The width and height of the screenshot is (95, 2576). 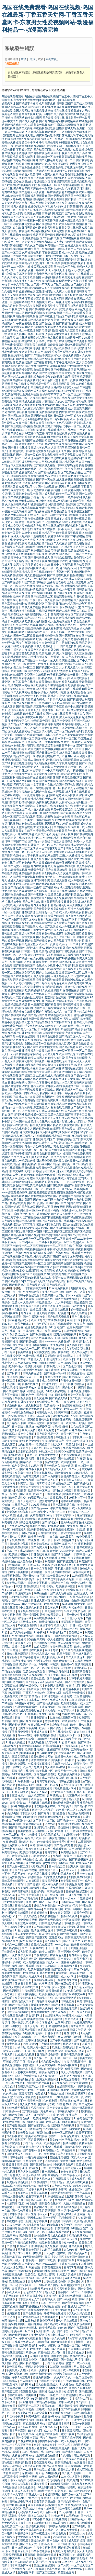 What do you see at coordinates (74, 1589) in the screenshot?
I see `乱肏逼视屏` at bounding box center [74, 1589].